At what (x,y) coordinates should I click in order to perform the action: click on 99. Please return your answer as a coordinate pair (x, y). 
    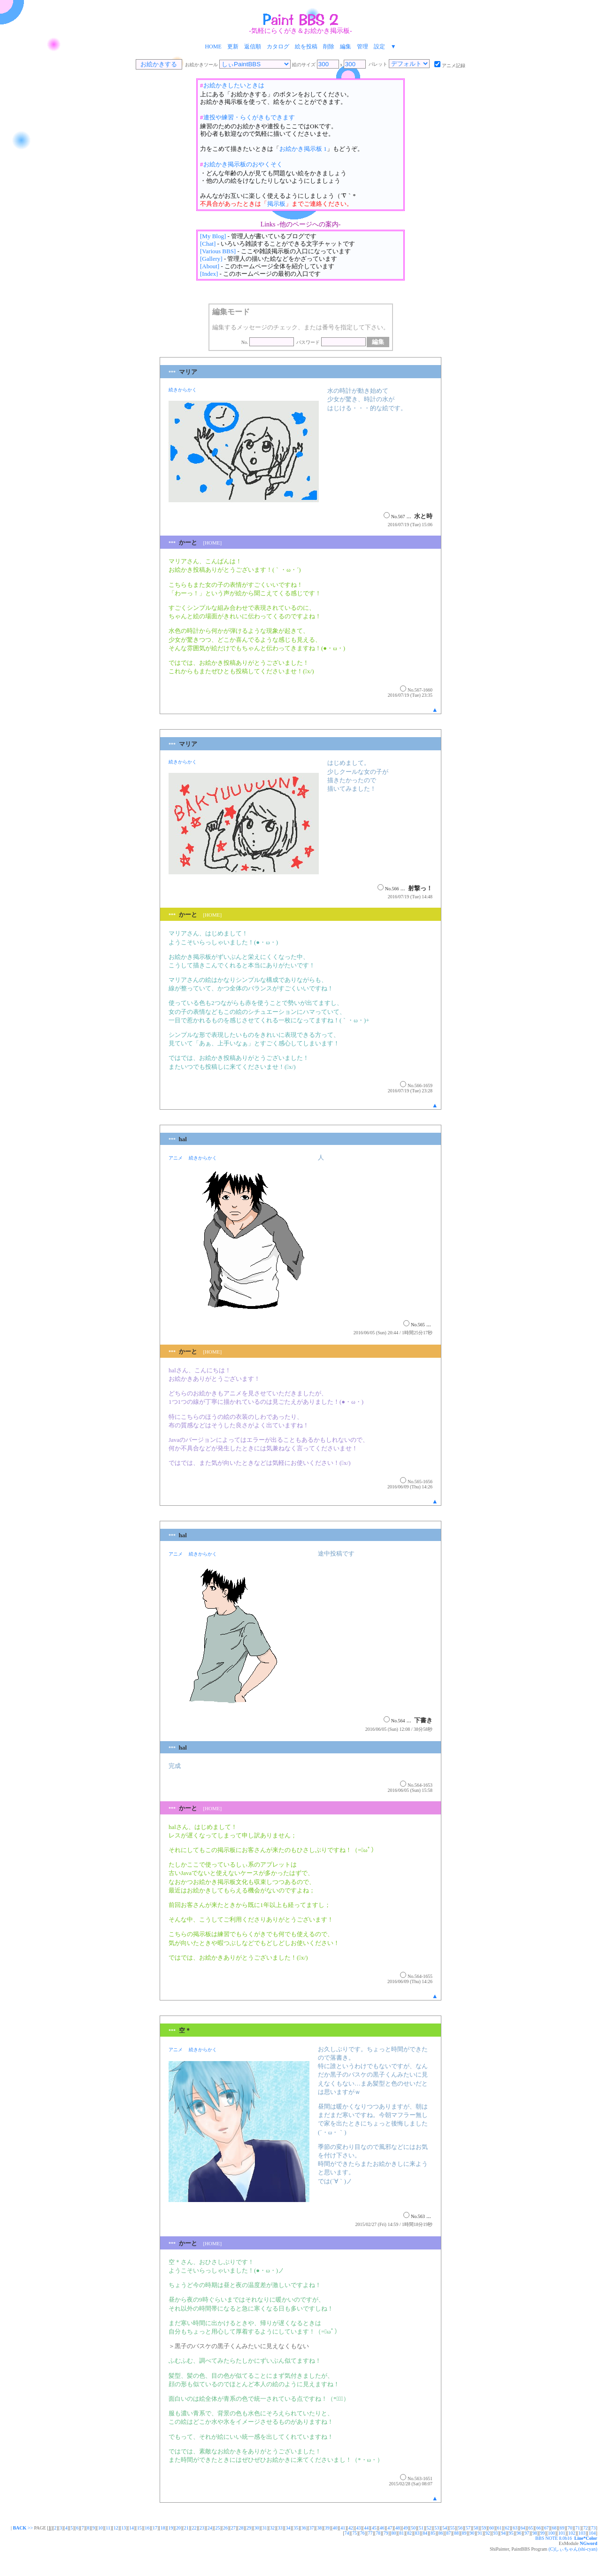
    Looking at the image, I should click on (542, 2533).